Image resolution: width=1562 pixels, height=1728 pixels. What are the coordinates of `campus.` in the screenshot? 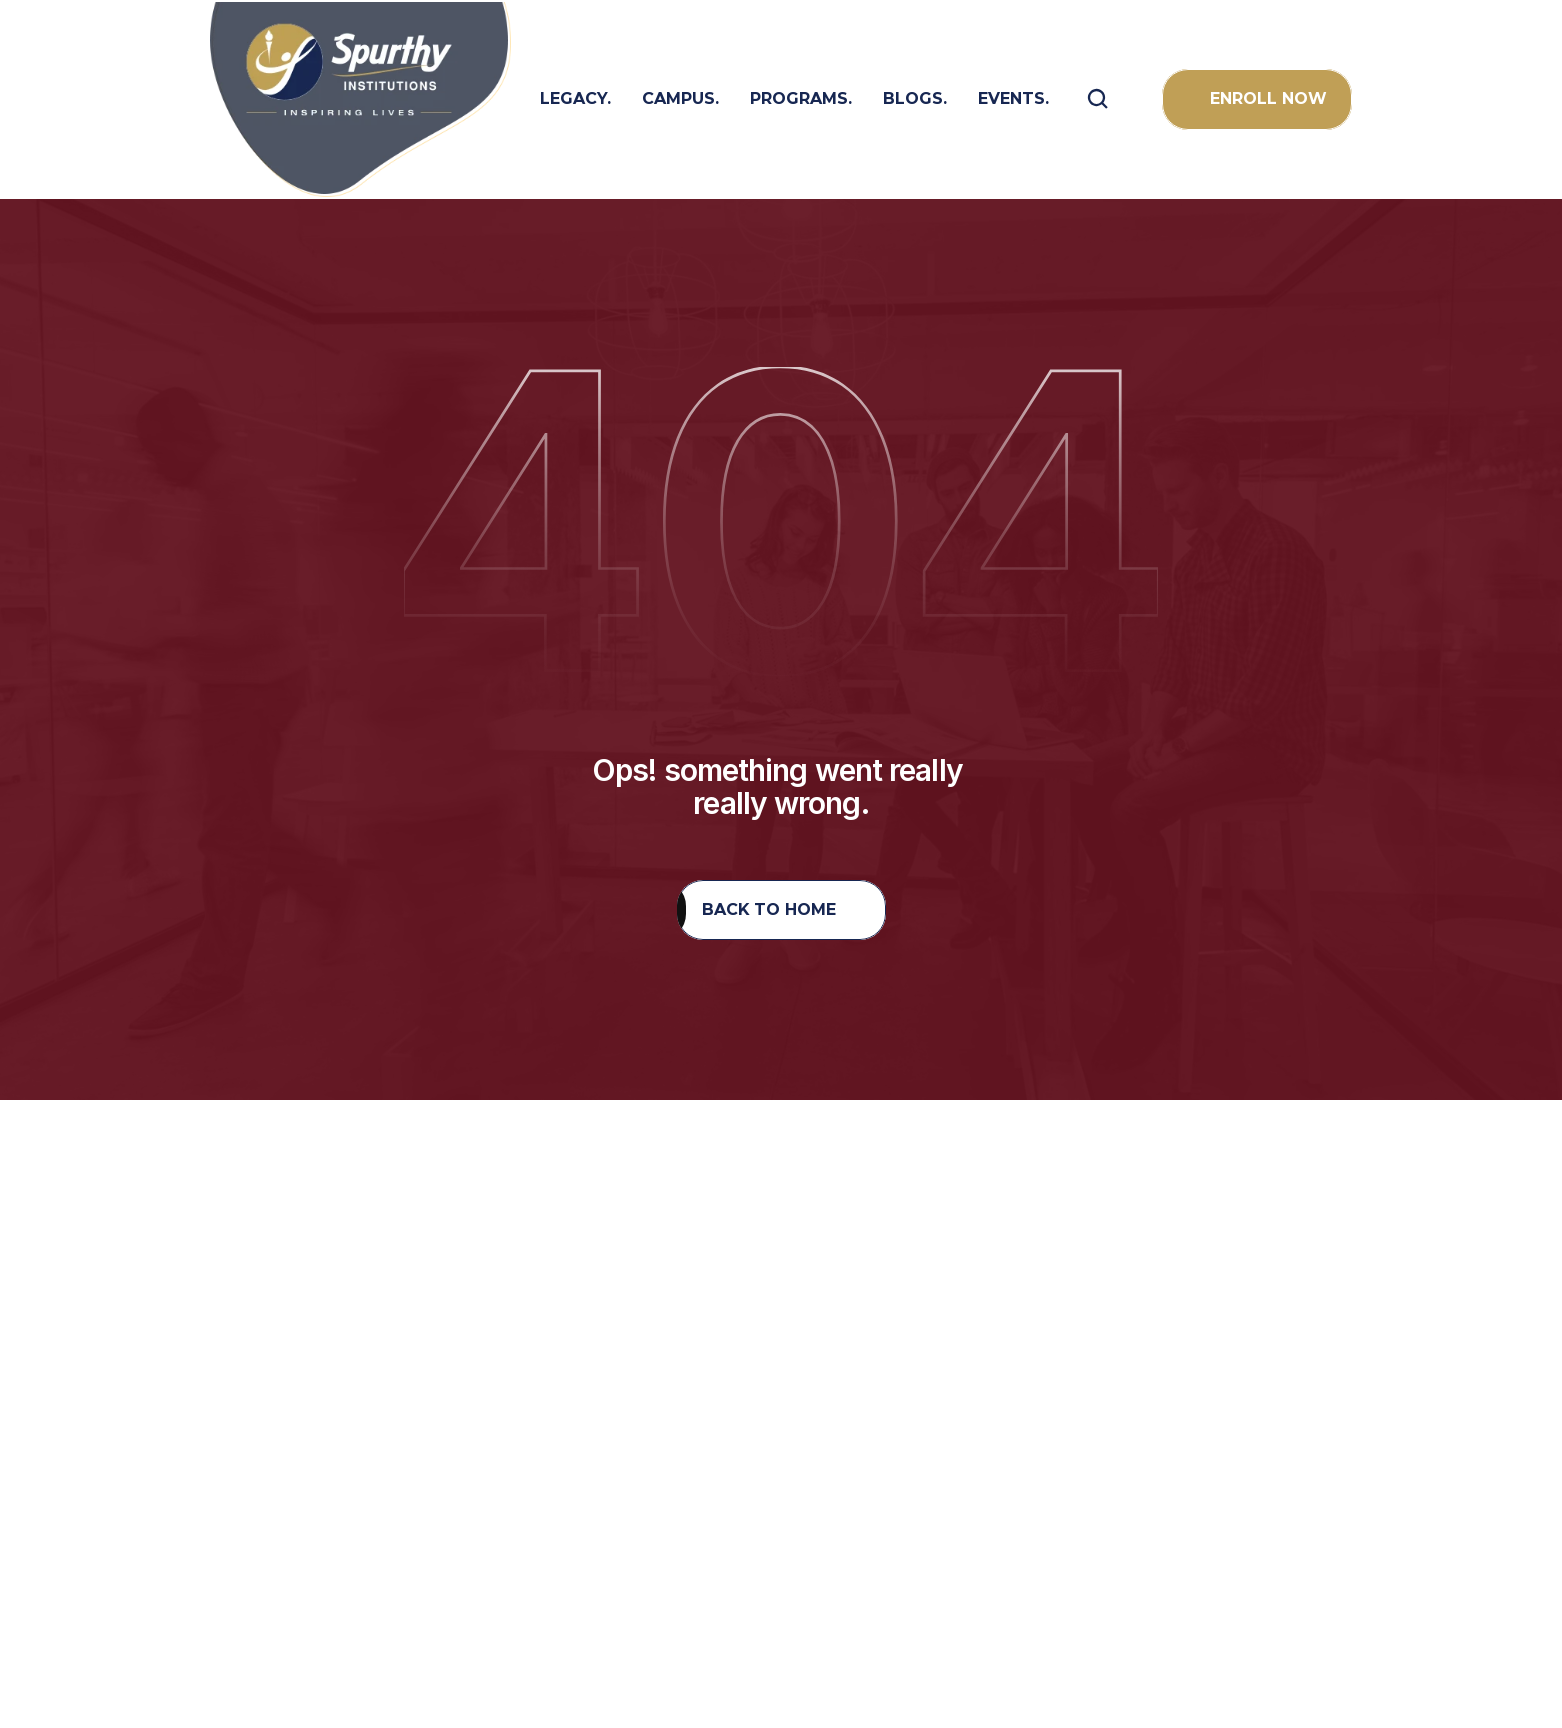 It's located at (680, 98).